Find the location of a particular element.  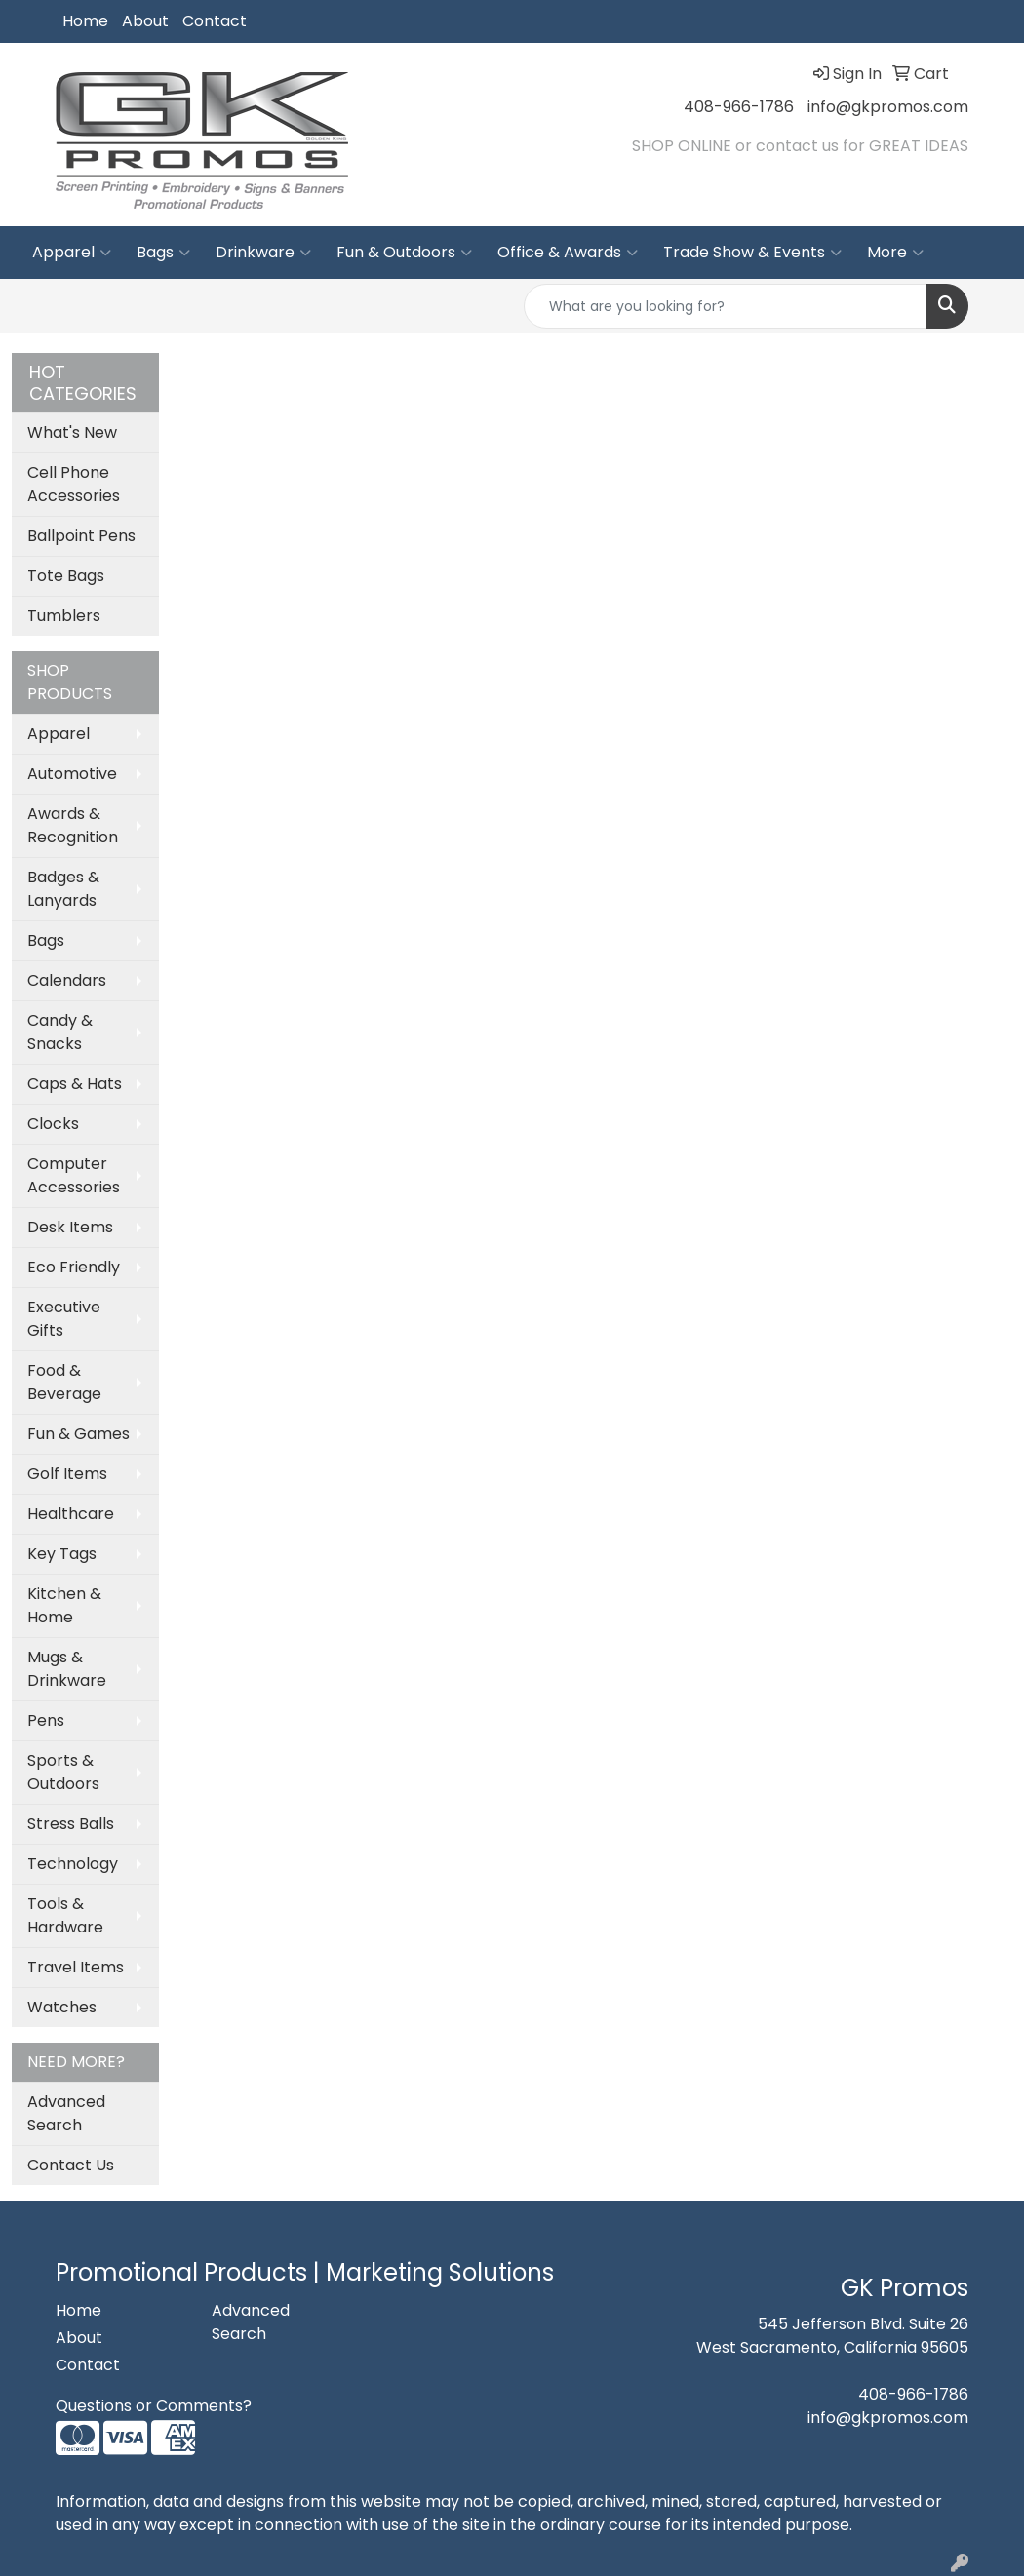

Key Tags is located at coordinates (62, 1553).